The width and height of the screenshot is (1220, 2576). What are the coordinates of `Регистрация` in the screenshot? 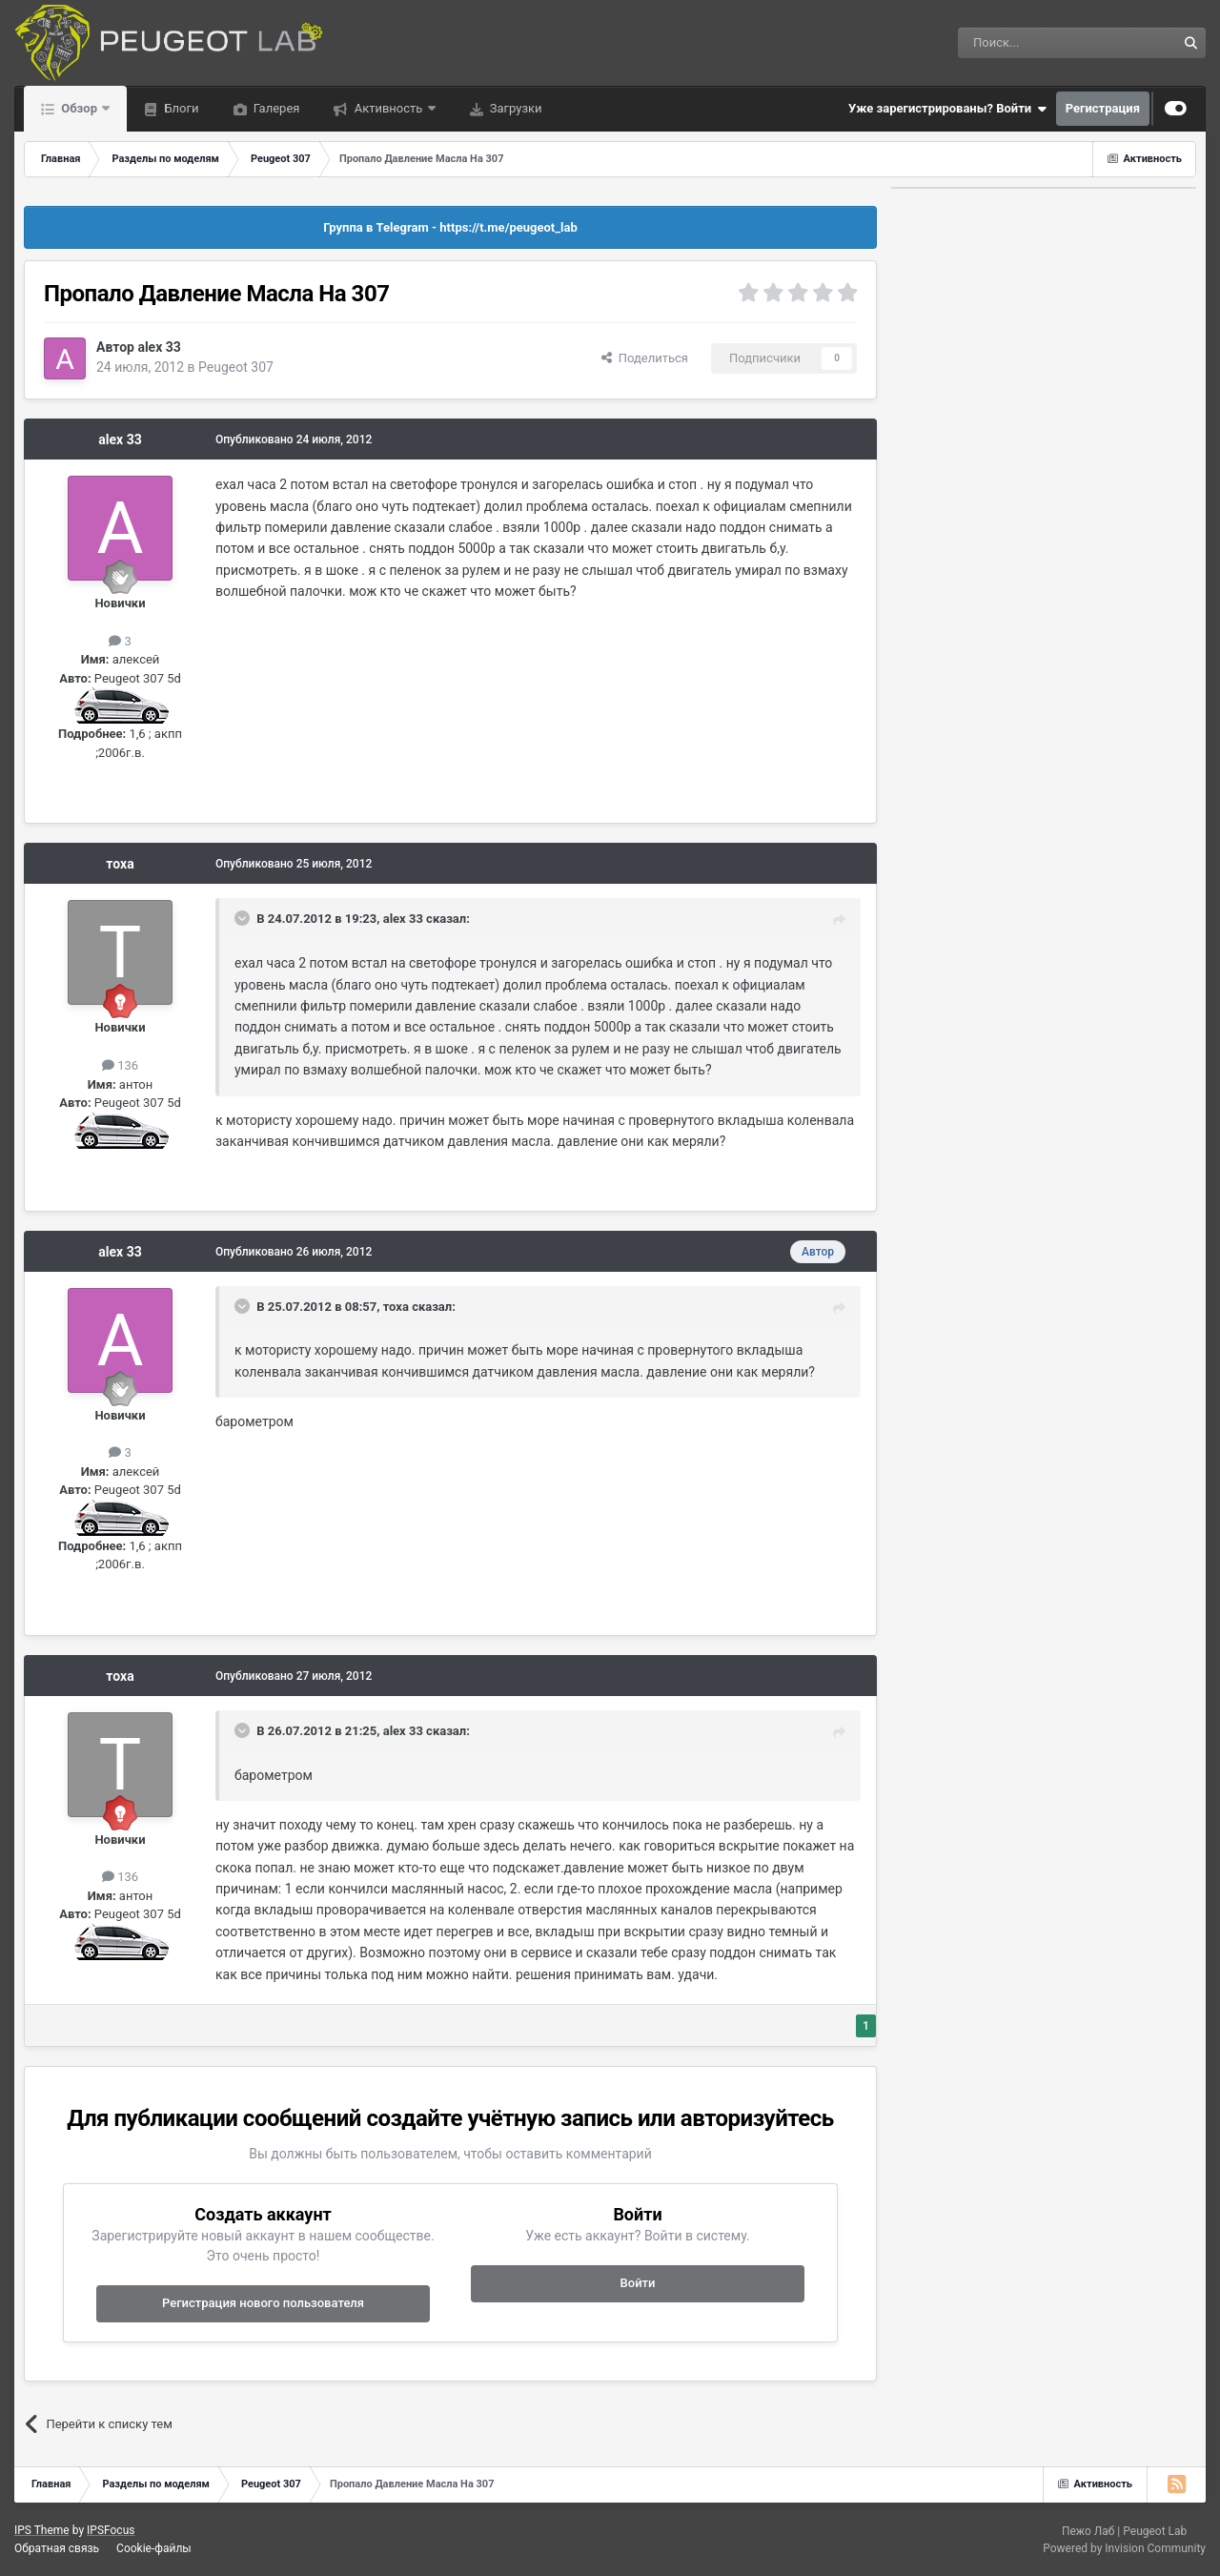 It's located at (1103, 108).